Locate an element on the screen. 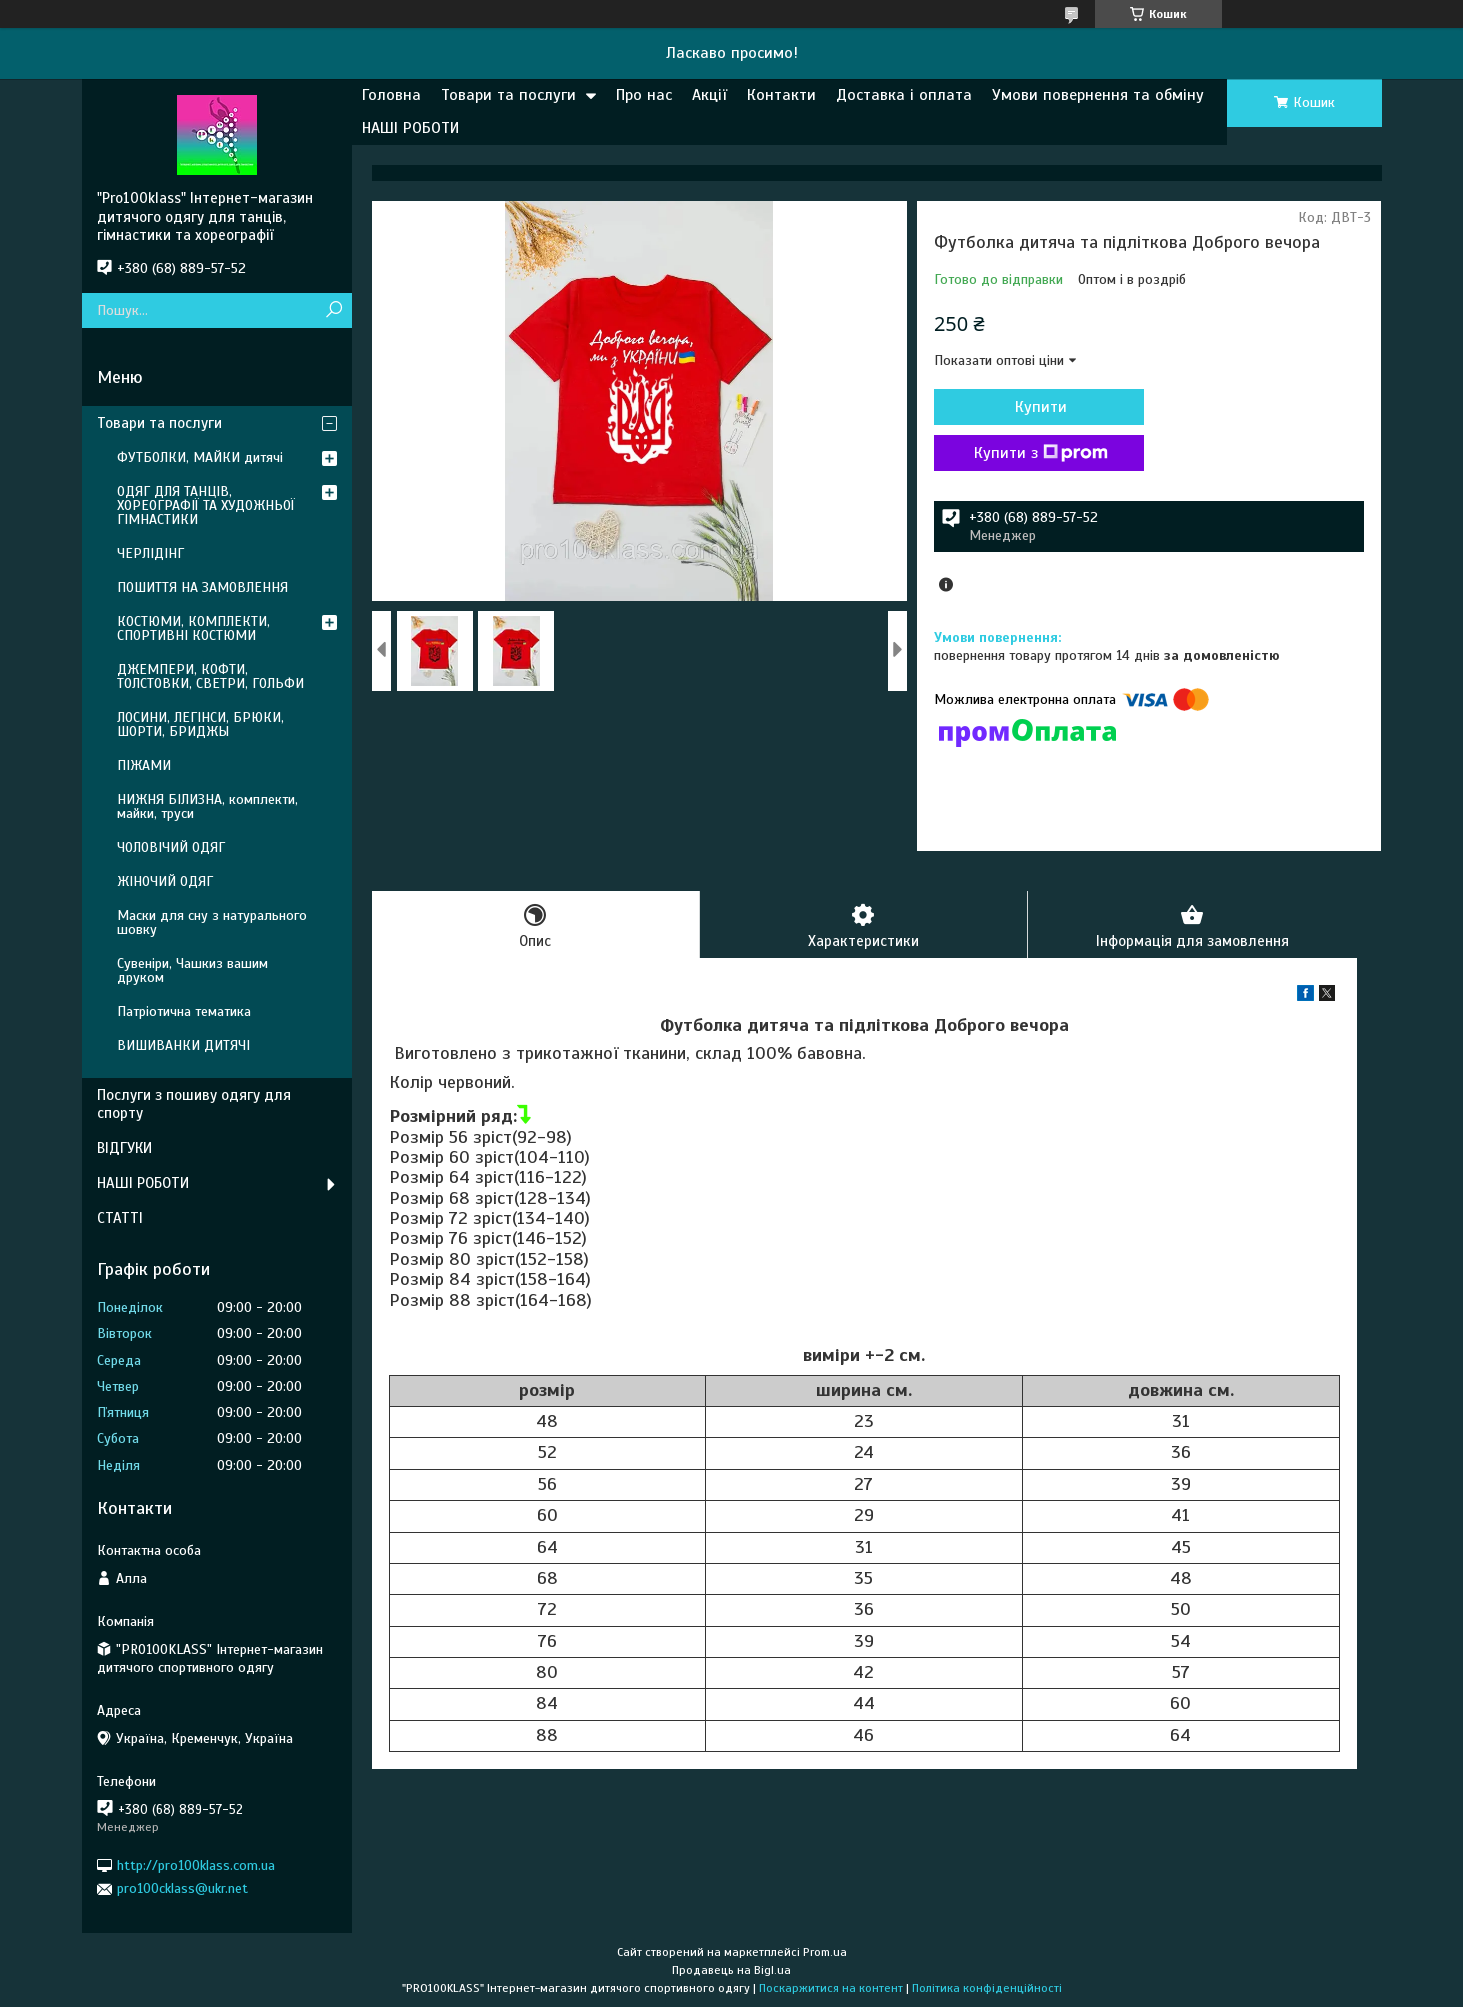  ВІДГУКИ is located at coordinates (124, 1148).